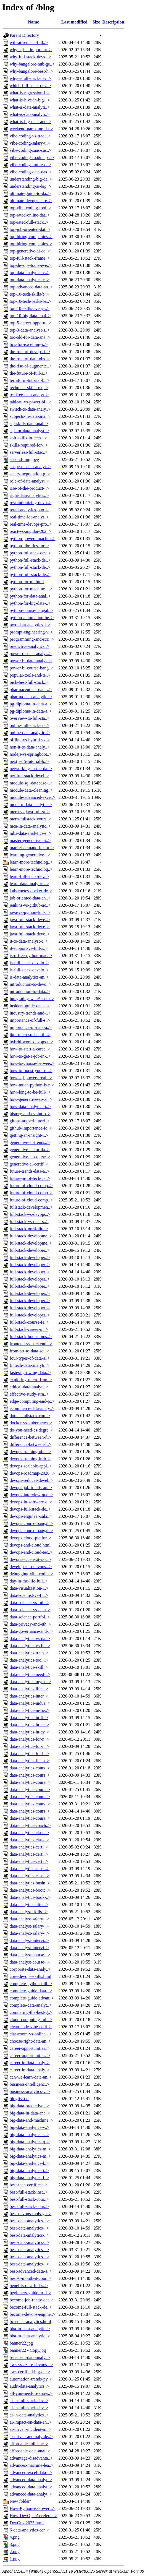 The image size is (155, 2576). Describe the element at coordinates (30, 1120) in the screenshot. I see `gitops-argocd-tutori..>` at that location.